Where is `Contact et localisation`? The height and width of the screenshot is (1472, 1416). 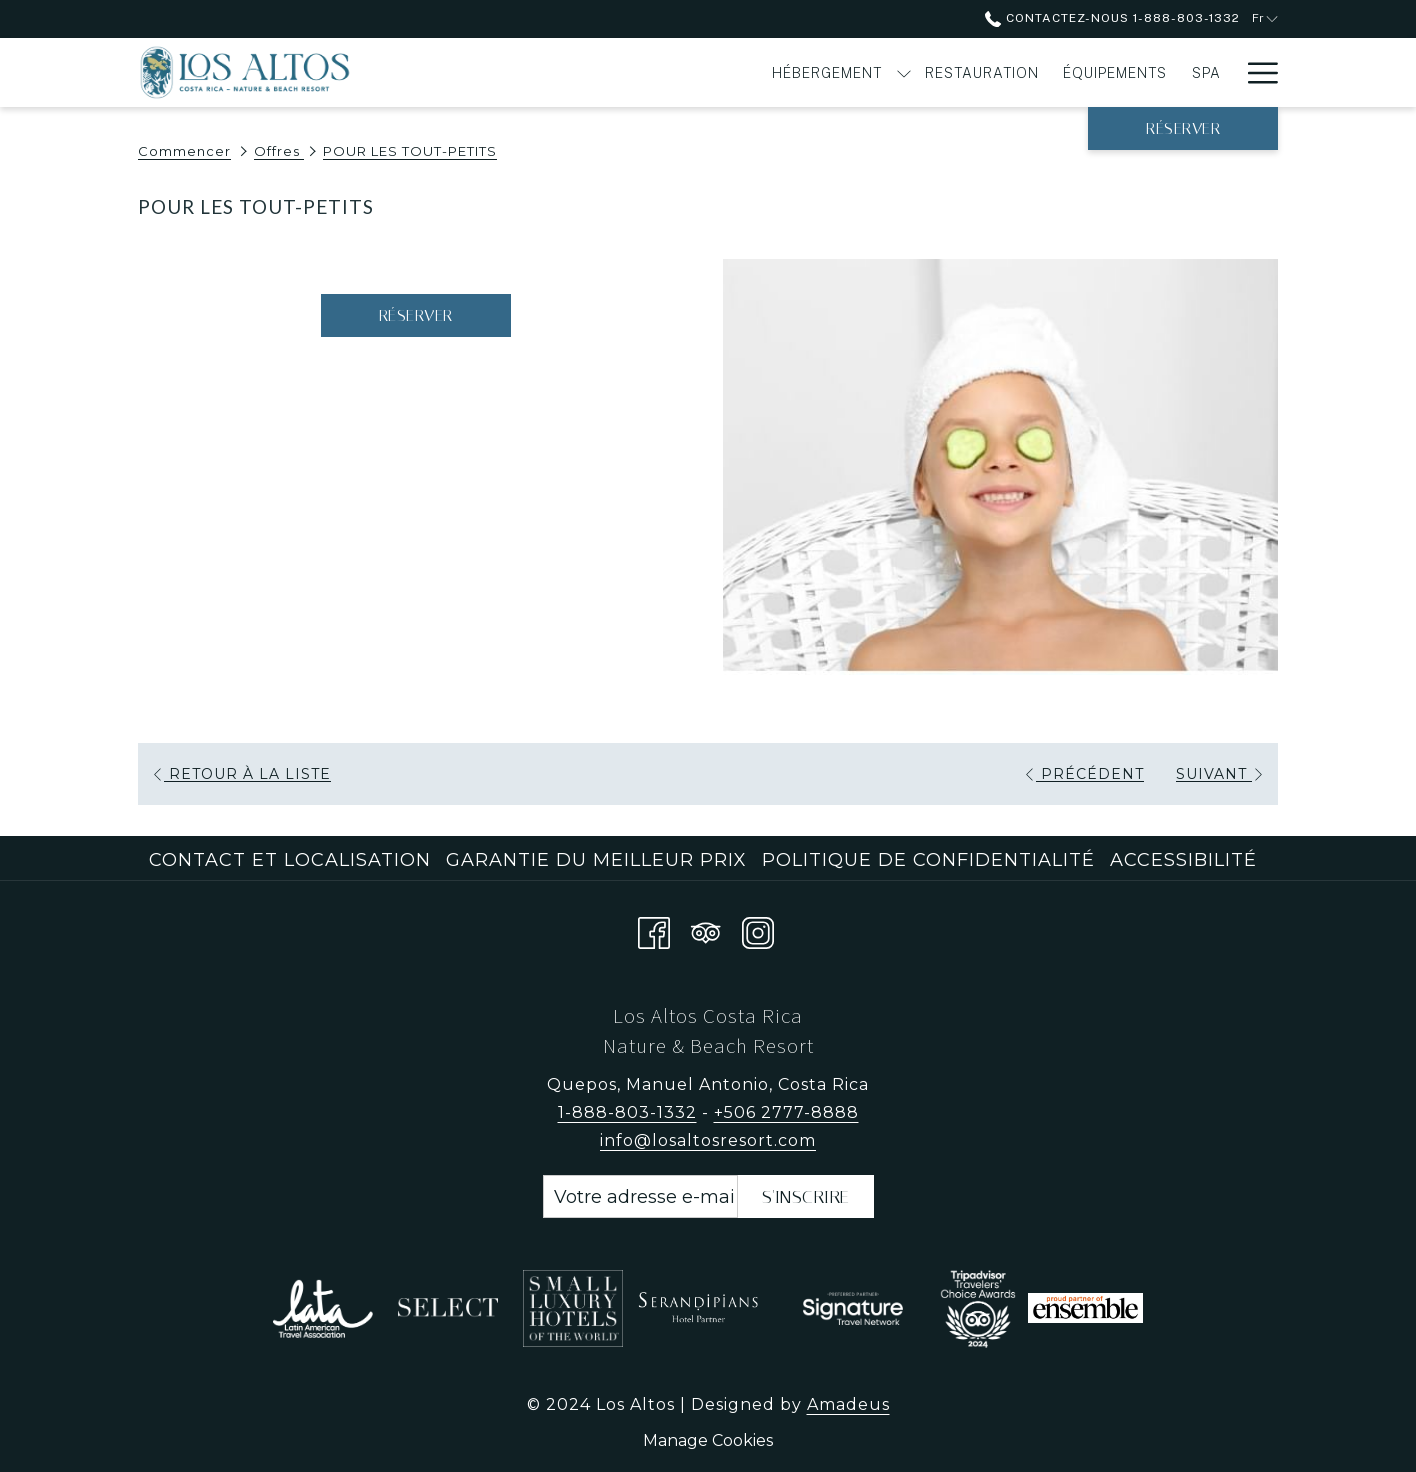
Contact et localisation is located at coordinates (290, 860).